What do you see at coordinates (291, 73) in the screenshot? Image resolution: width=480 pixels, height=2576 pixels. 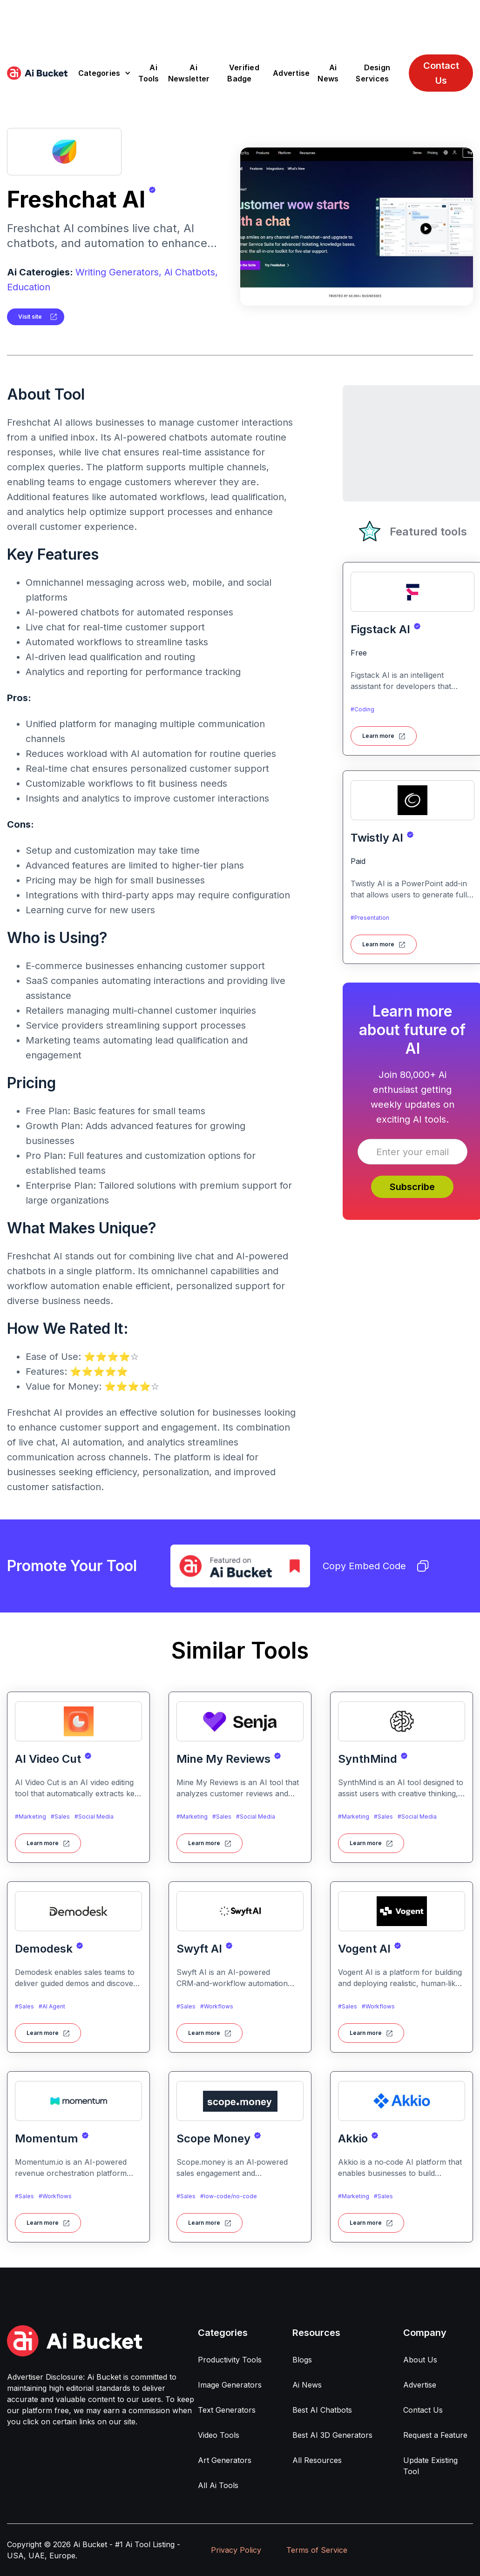 I see `Advertise` at bounding box center [291, 73].